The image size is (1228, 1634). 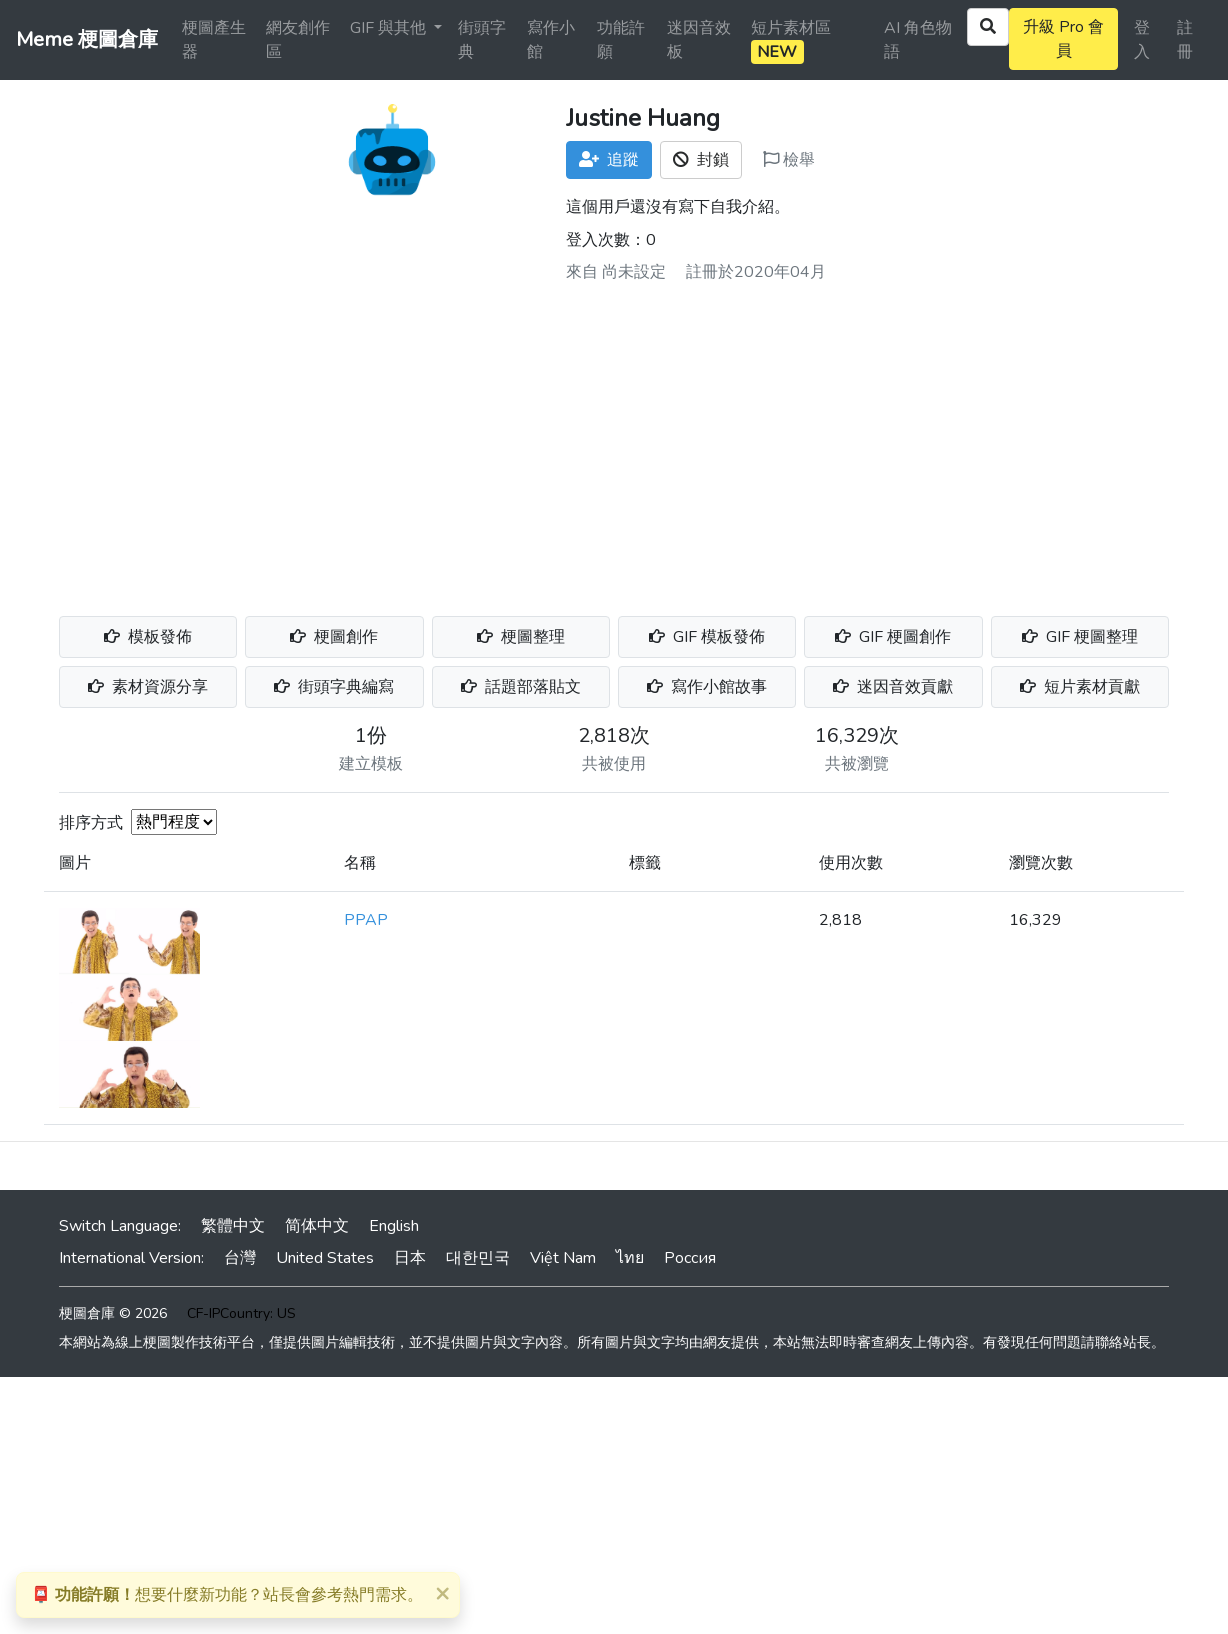 What do you see at coordinates (614, 442) in the screenshot?
I see `[Advertisement]` at bounding box center [614, 442].